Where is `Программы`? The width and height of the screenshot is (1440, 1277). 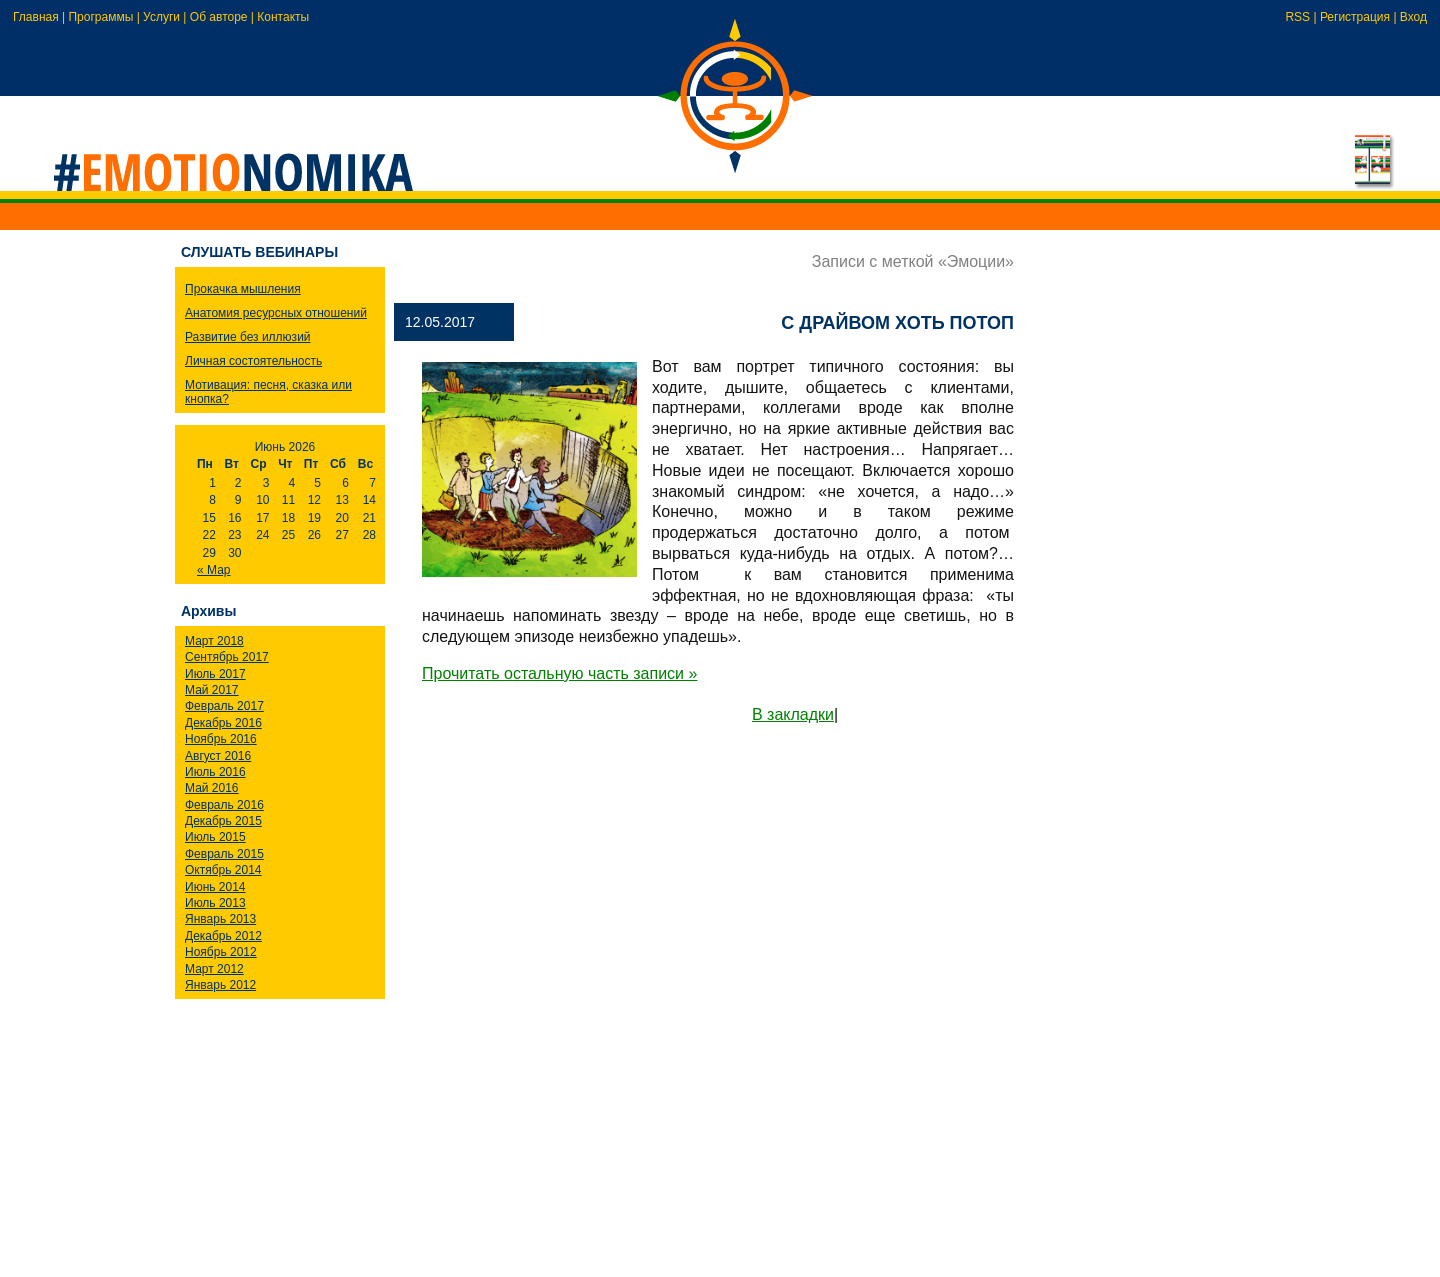 Программы is located at coordinates (100, 17).